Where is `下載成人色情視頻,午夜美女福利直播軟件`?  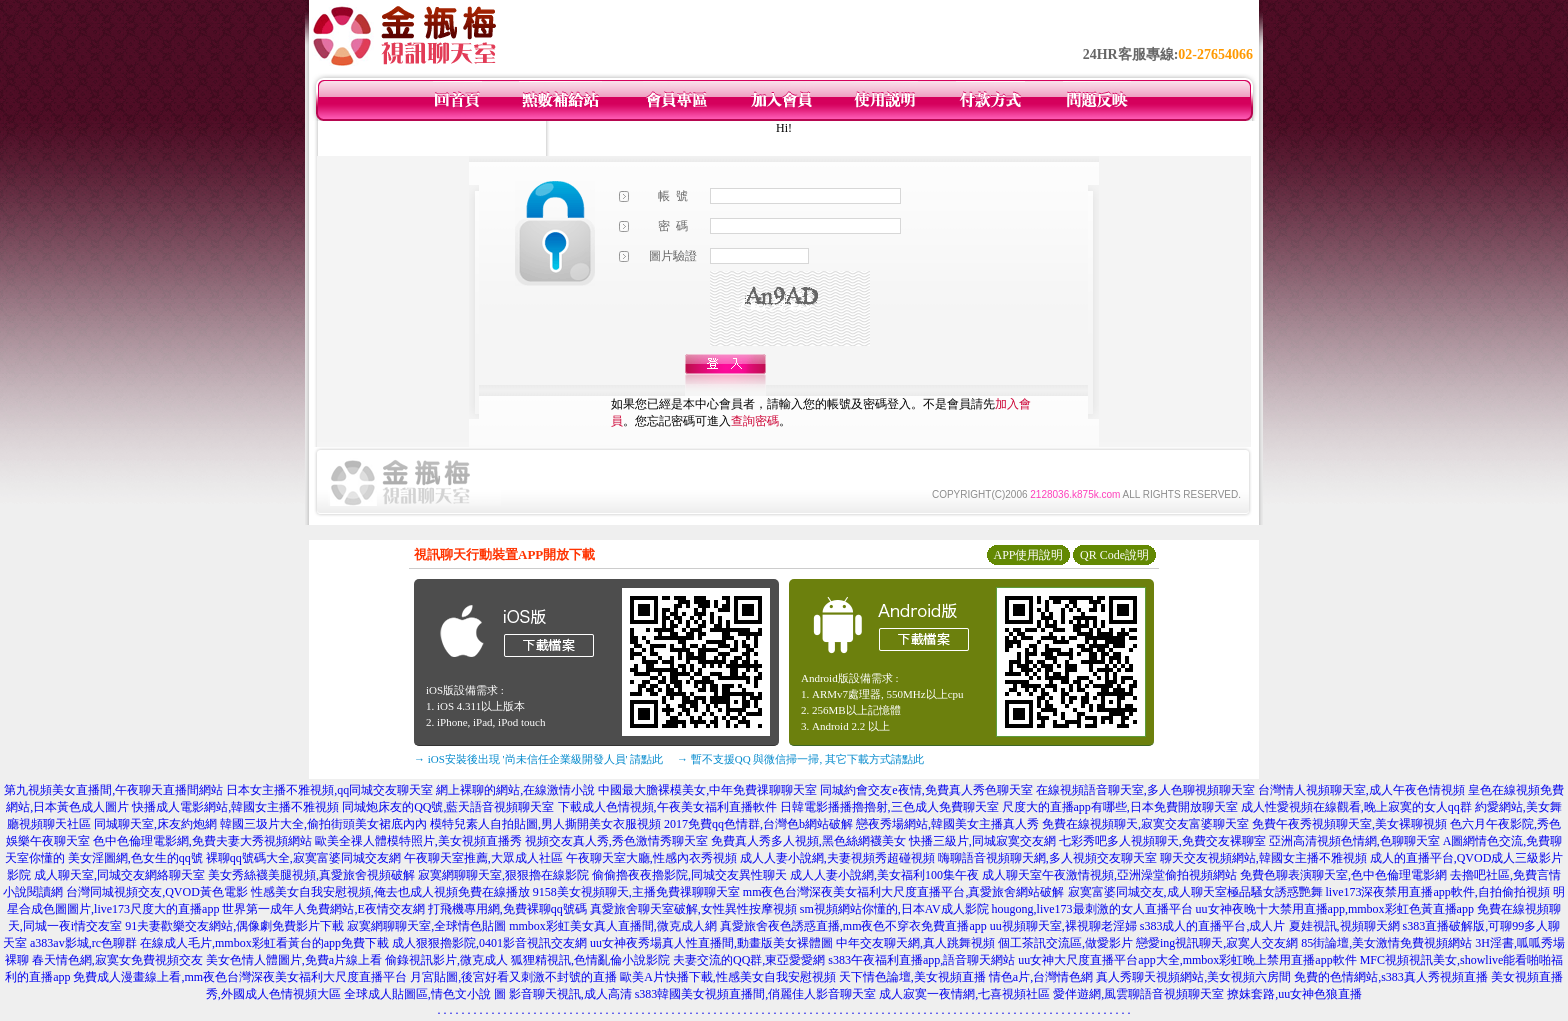 下載成人色情視頻,午夜美女福利直播軟件 is located at coordinates (667, 807).